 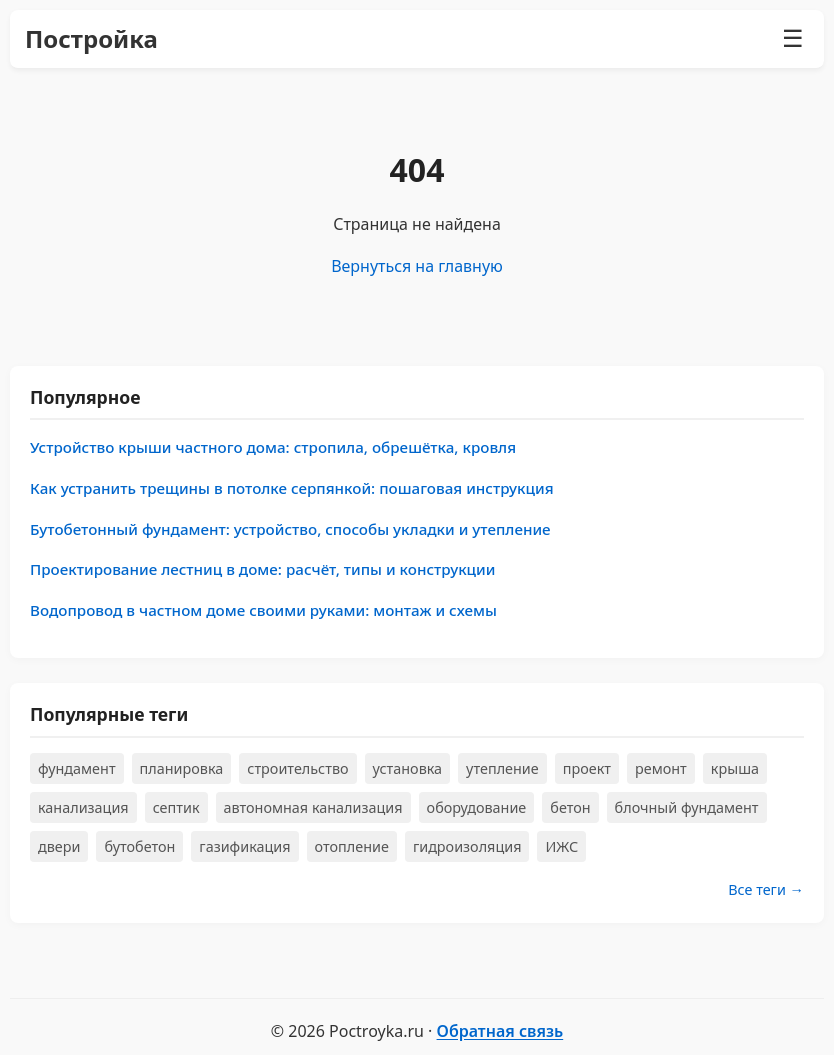 What do you see at coordinates (262, 569) in the screenshot?
I see `Проектирование лестниц в доме: расчёт, типы и конструкции` at bounding box center [262, 569].